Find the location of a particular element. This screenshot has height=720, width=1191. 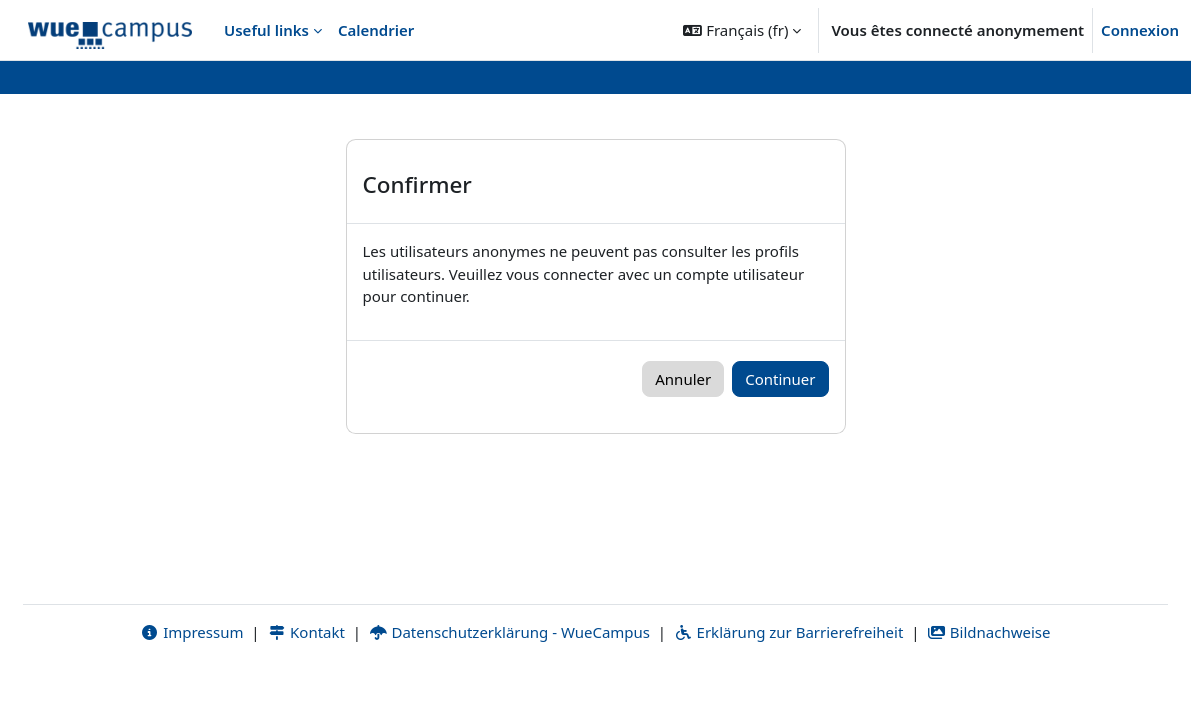

Annuler is located at coordinates (683, 379).